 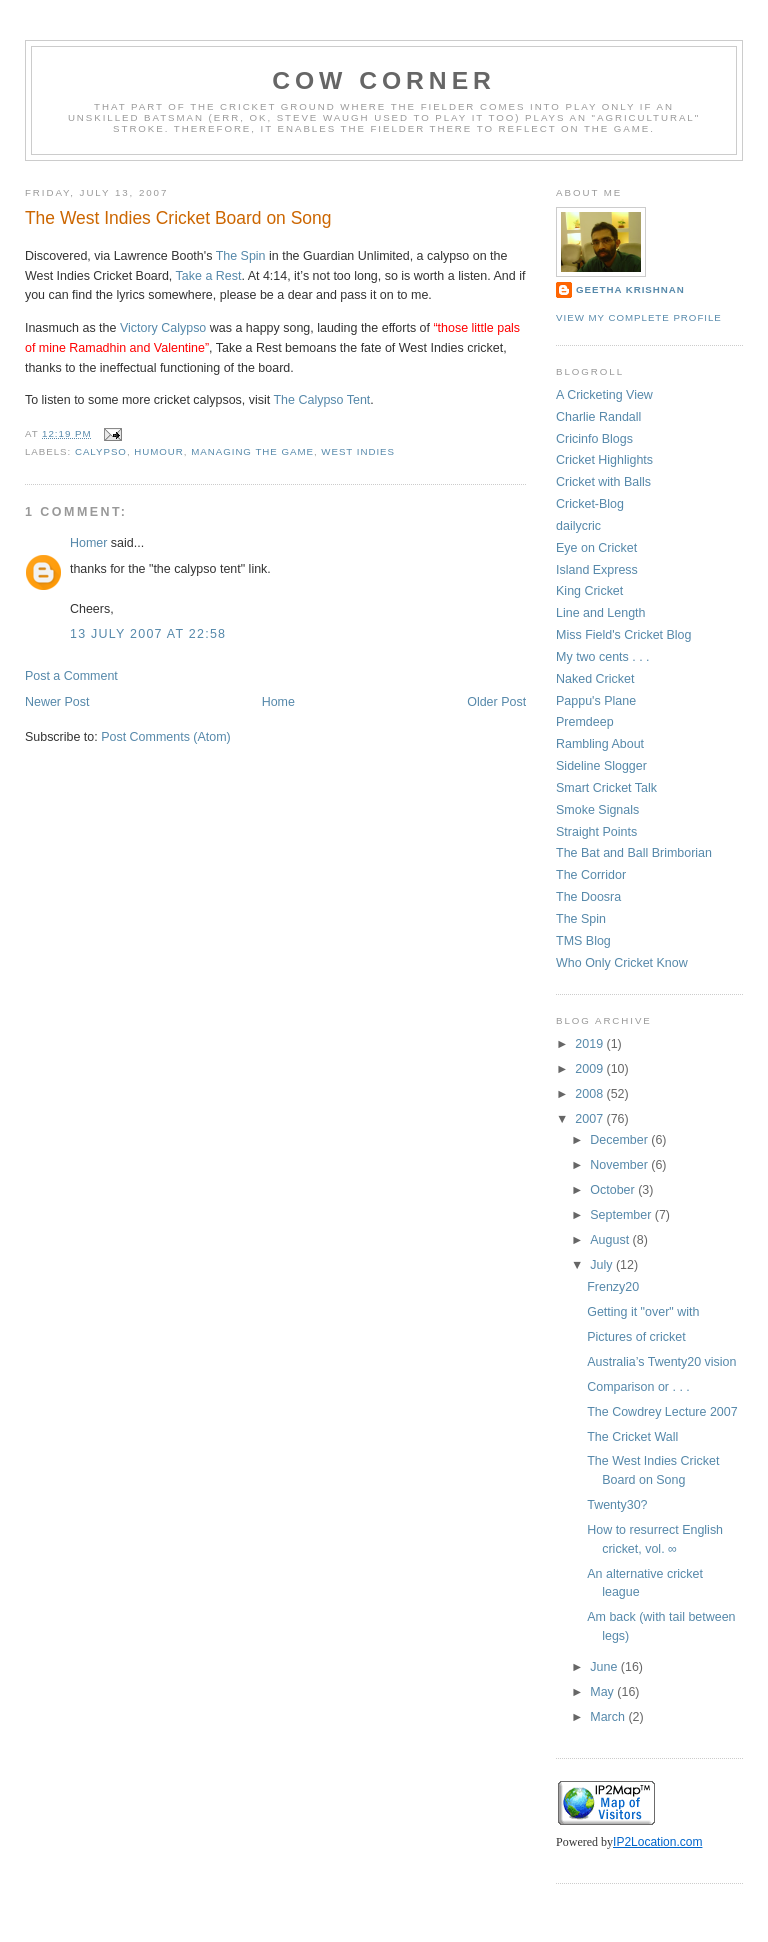 I want to click on Charlie Randall, so click(x=598, y=417).